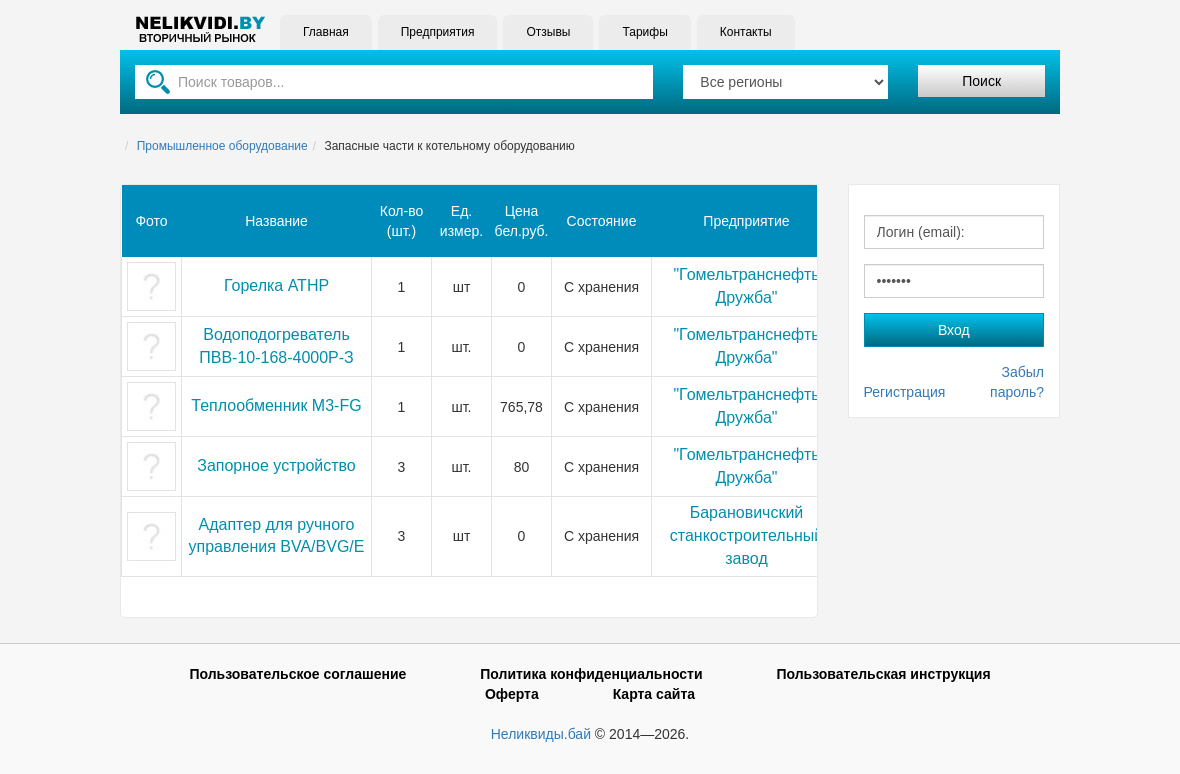  I want to click on Регистрация, so click(905, 392).